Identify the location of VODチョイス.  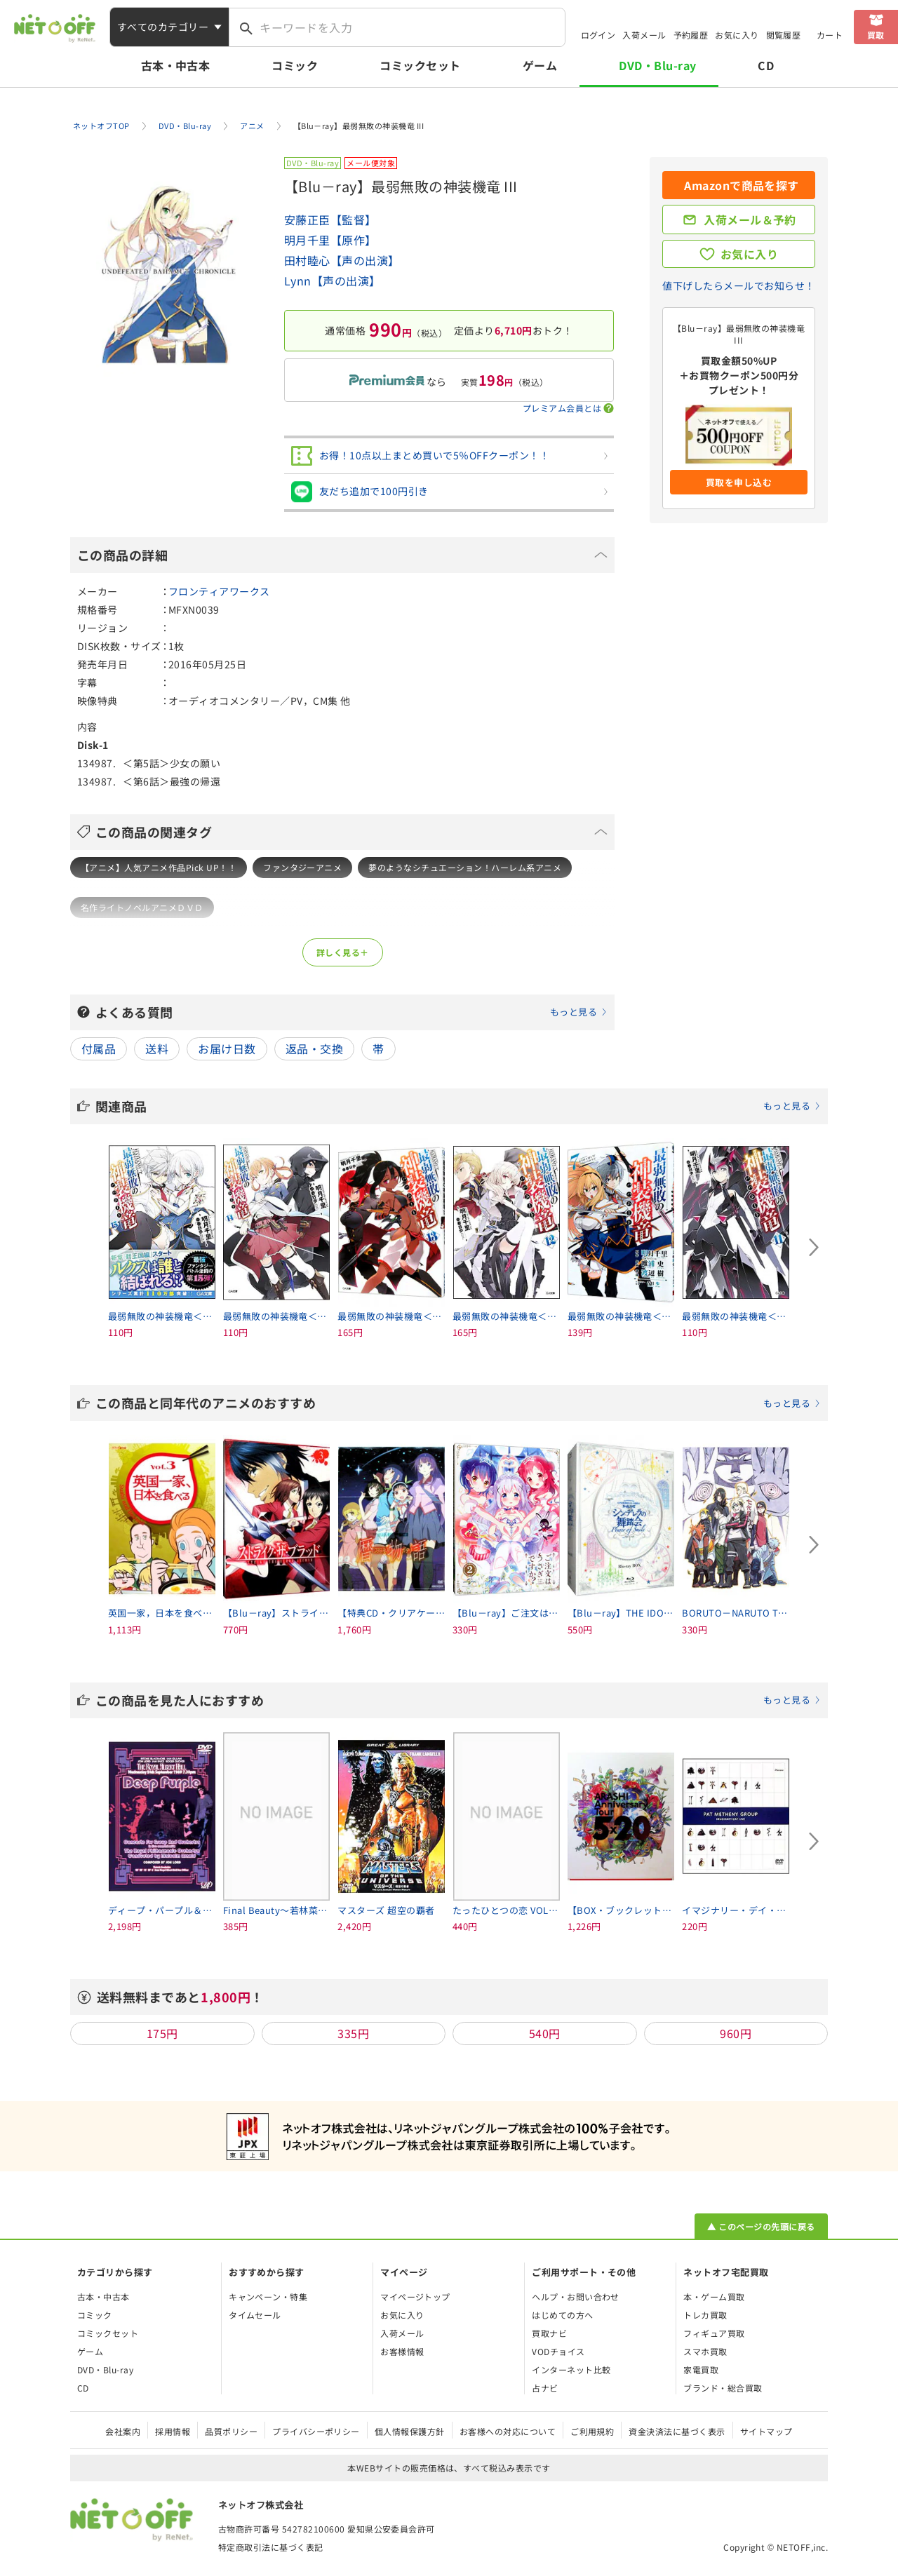
(558, 2351).